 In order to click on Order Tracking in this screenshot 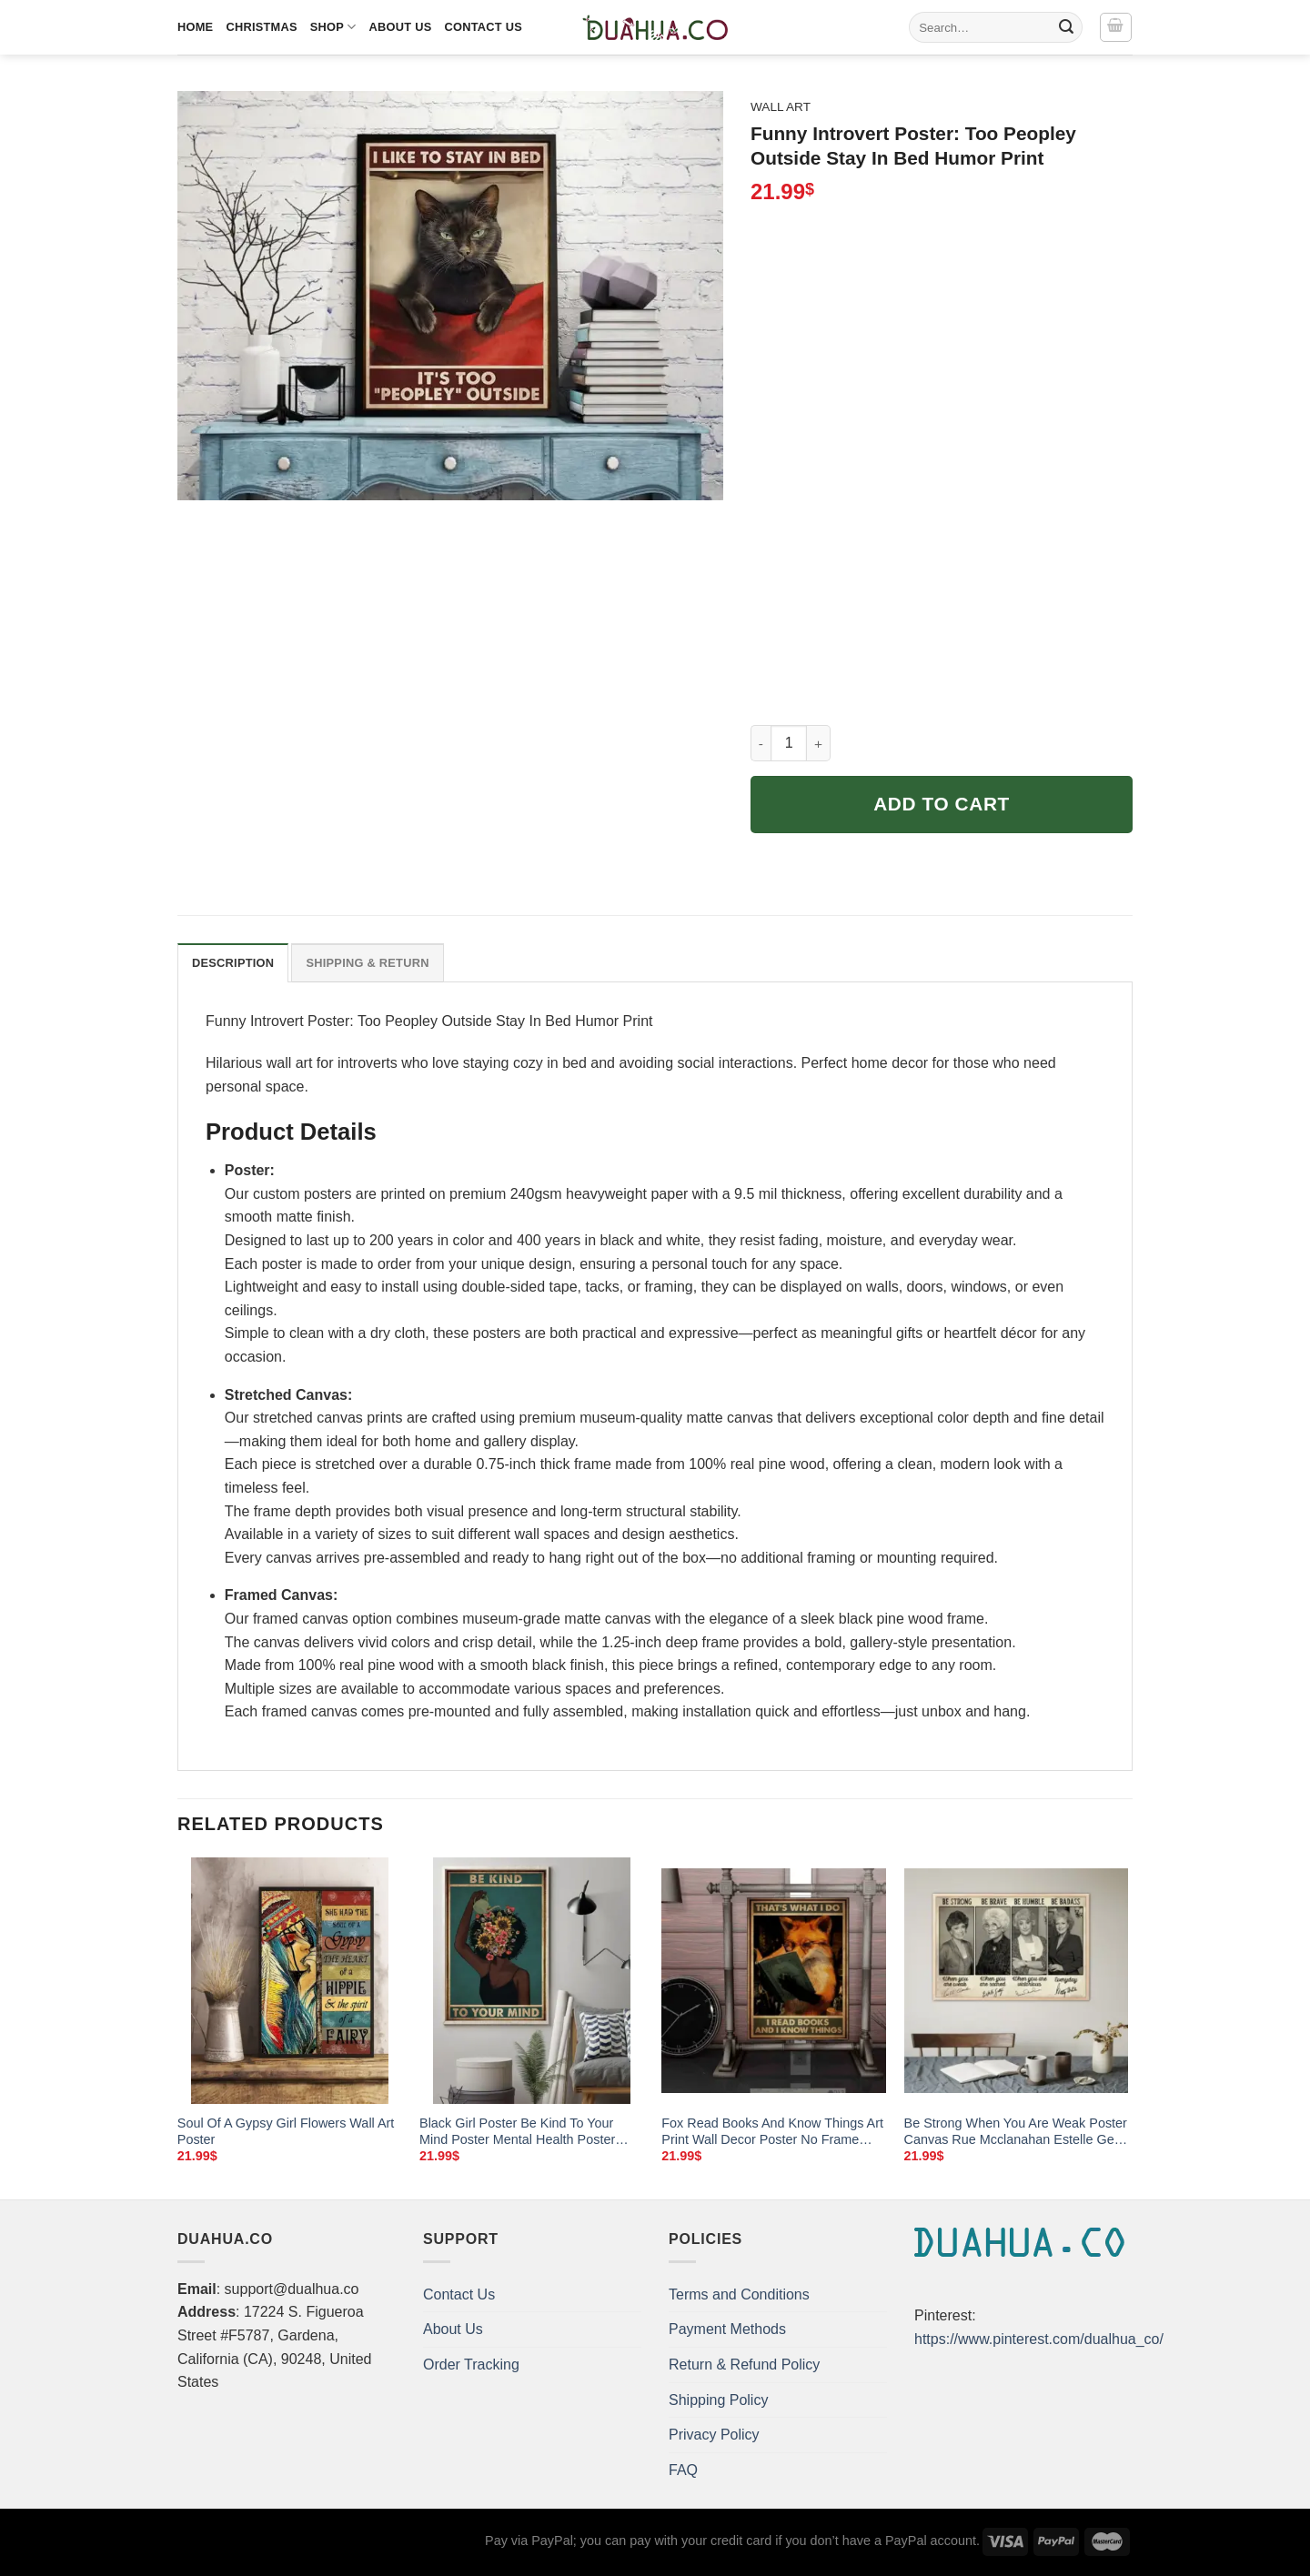, I will do `click(471, 2364)`.